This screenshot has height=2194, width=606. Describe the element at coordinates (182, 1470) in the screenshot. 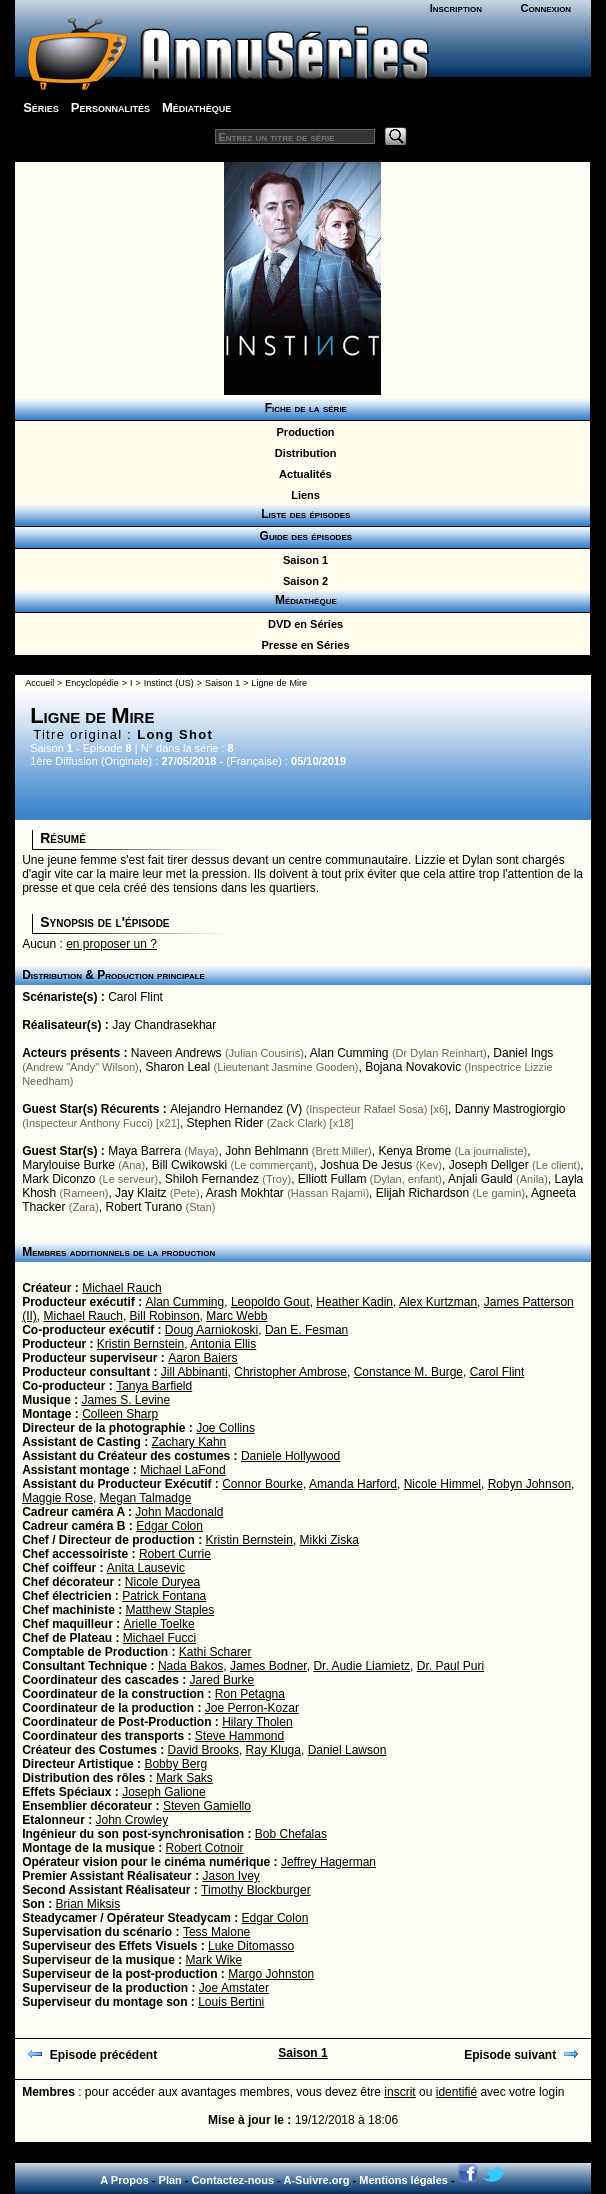

I see `Michael LaFond` at that location.